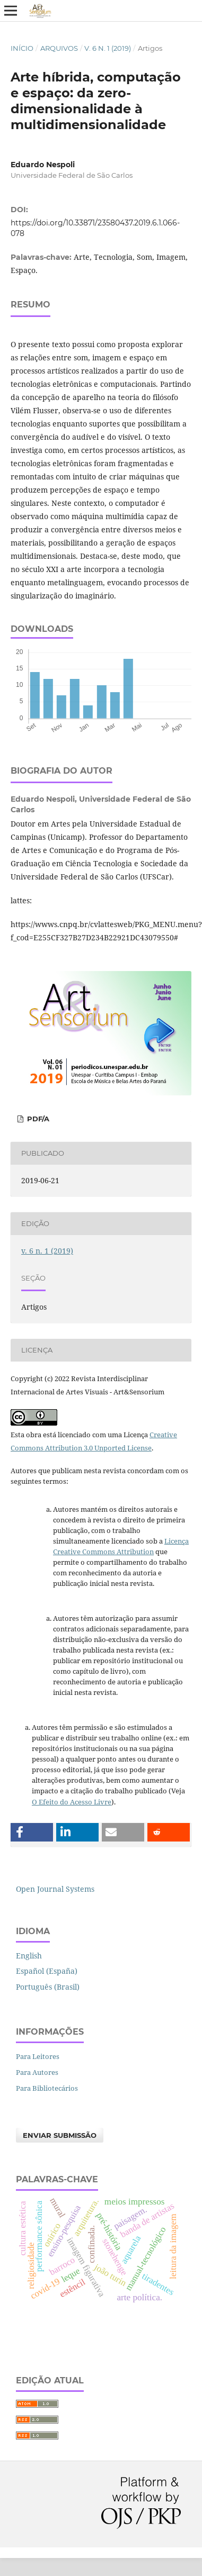  Describe the element at coordinates (46, 1971) in the screenshot. I see `Español (España)` at that location.